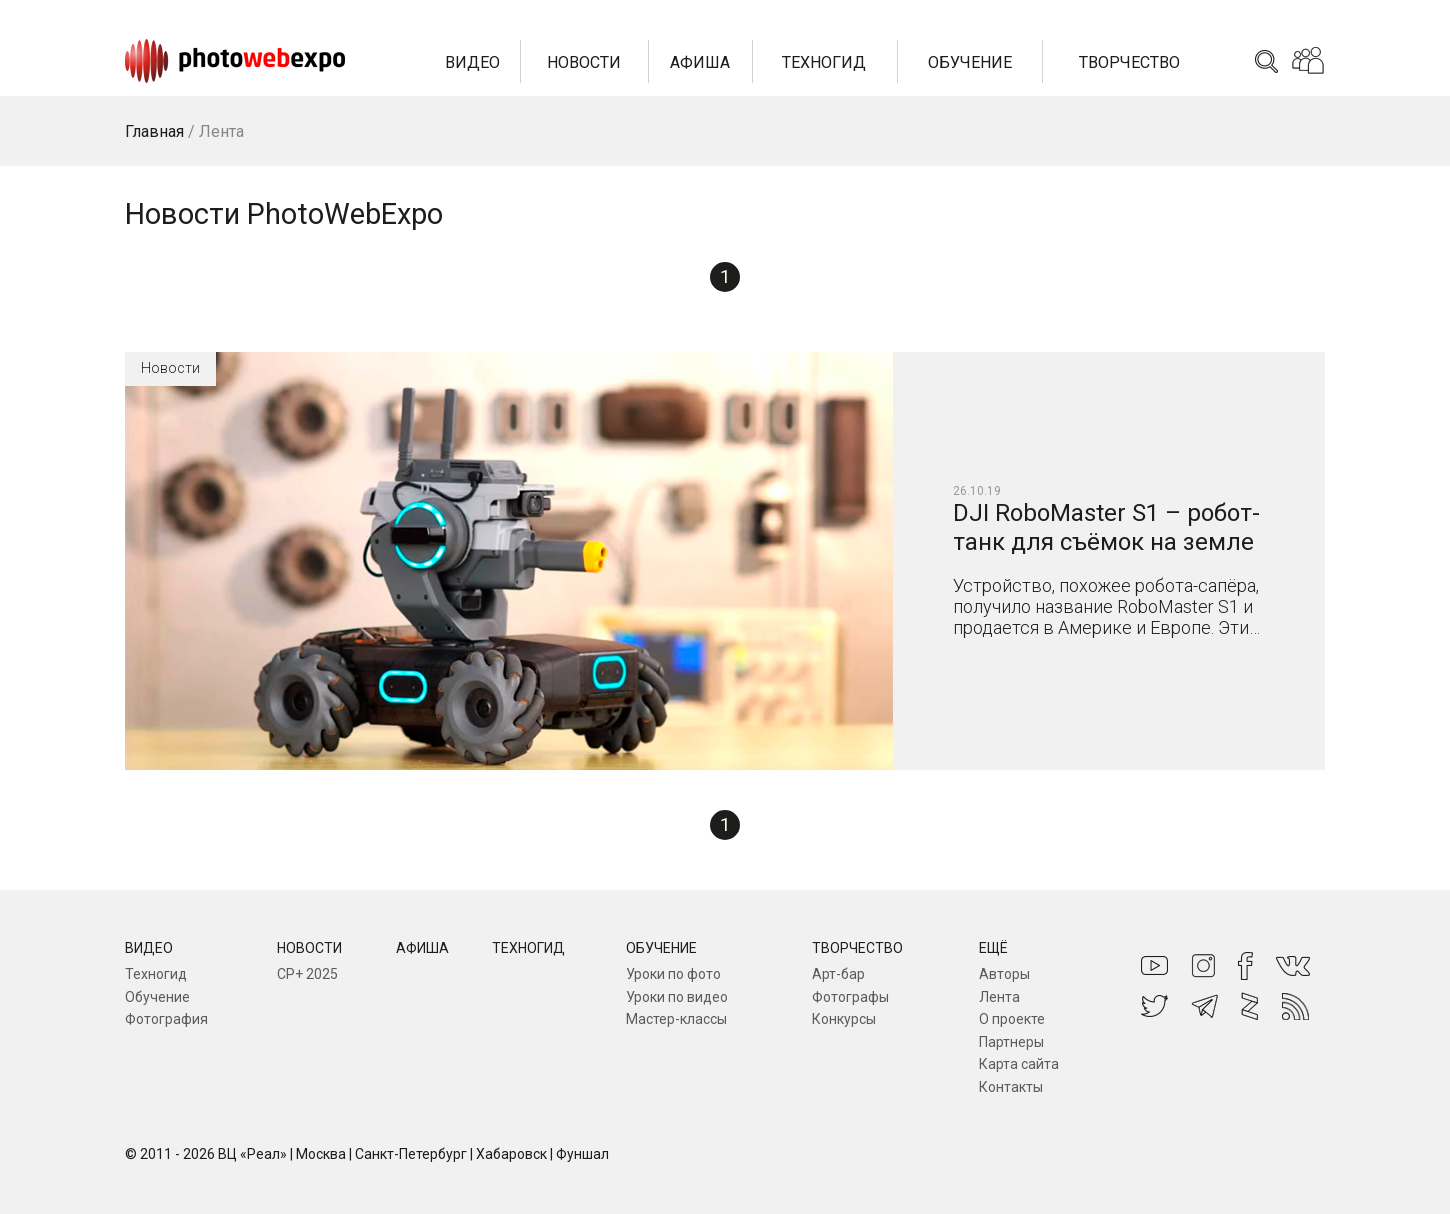  I want to click on Авторы, so click(1004, 974).